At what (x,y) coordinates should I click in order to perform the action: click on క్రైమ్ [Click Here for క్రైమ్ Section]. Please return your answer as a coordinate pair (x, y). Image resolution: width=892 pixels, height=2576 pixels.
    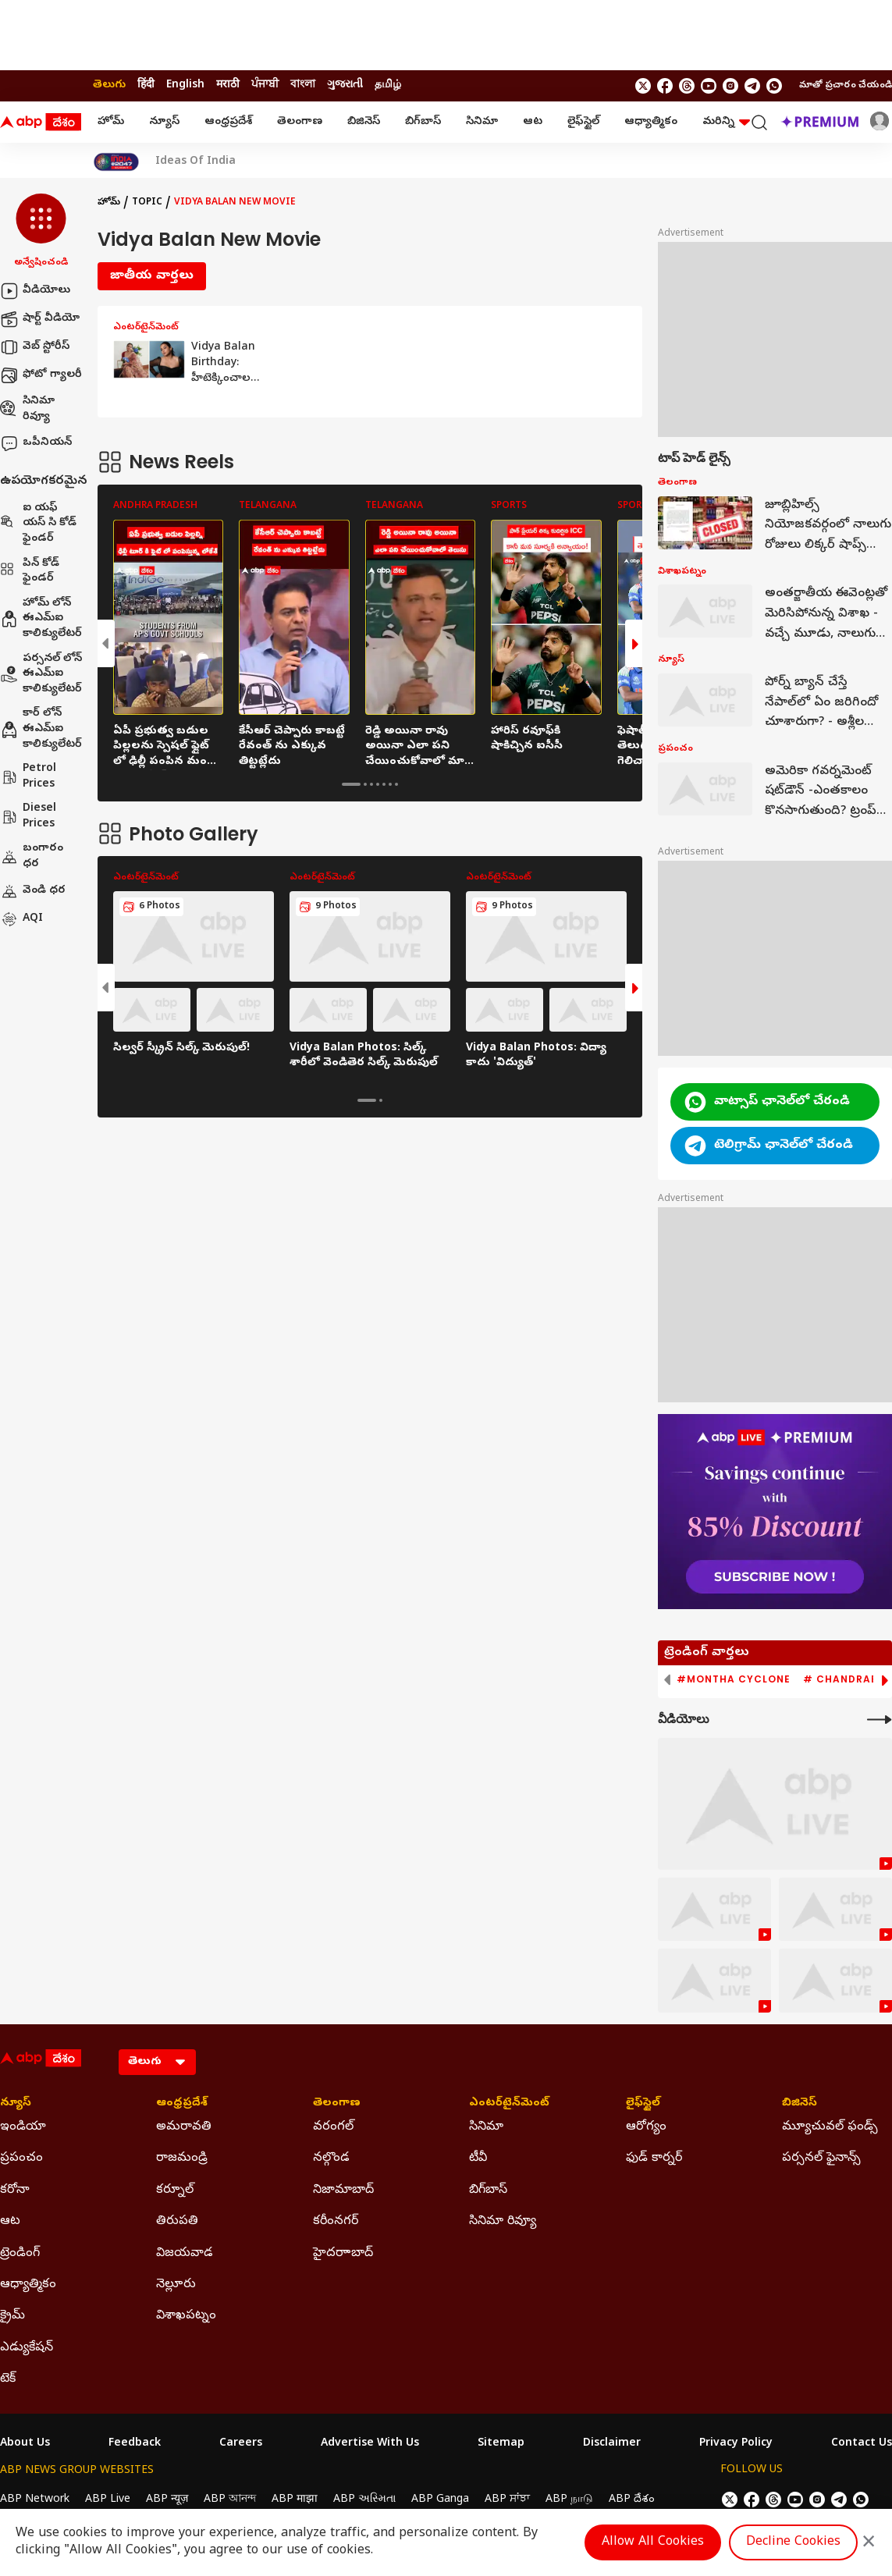
    Looking at the image, I should click on (12, 2316).